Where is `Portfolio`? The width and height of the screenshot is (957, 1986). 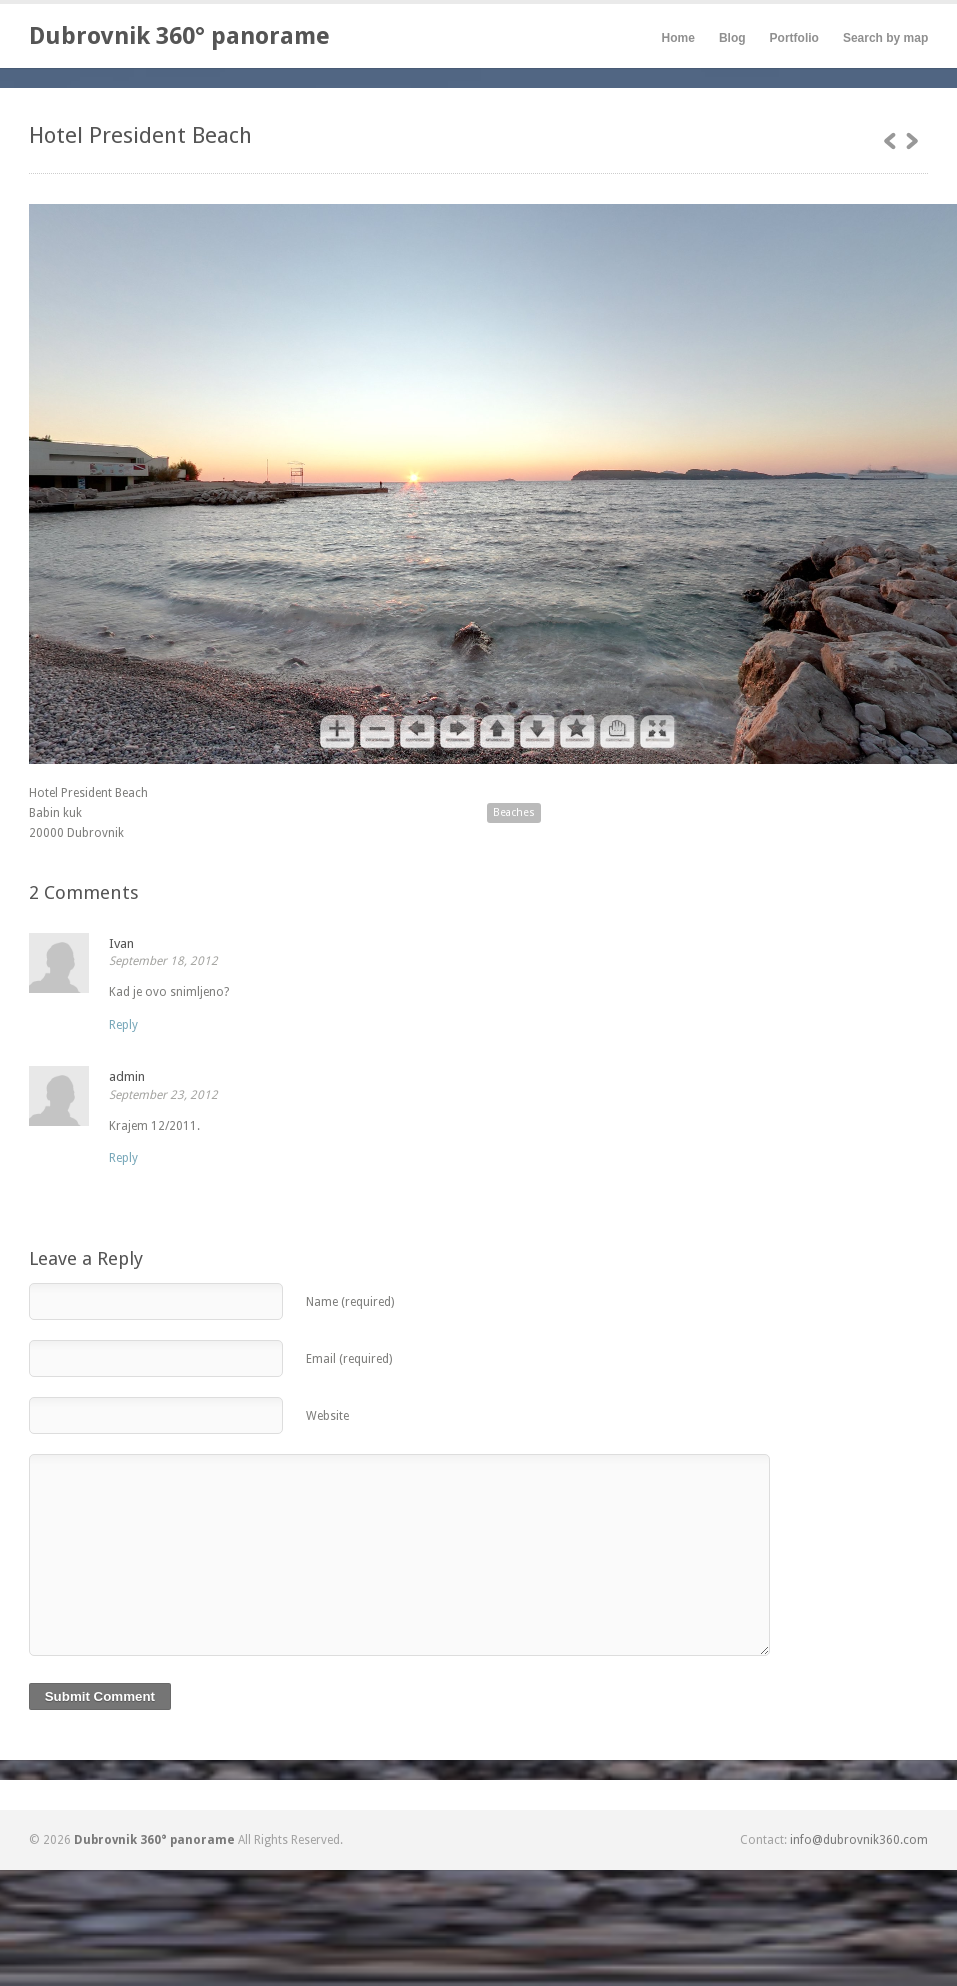
Portfolio is located at coordinates (794, 38).